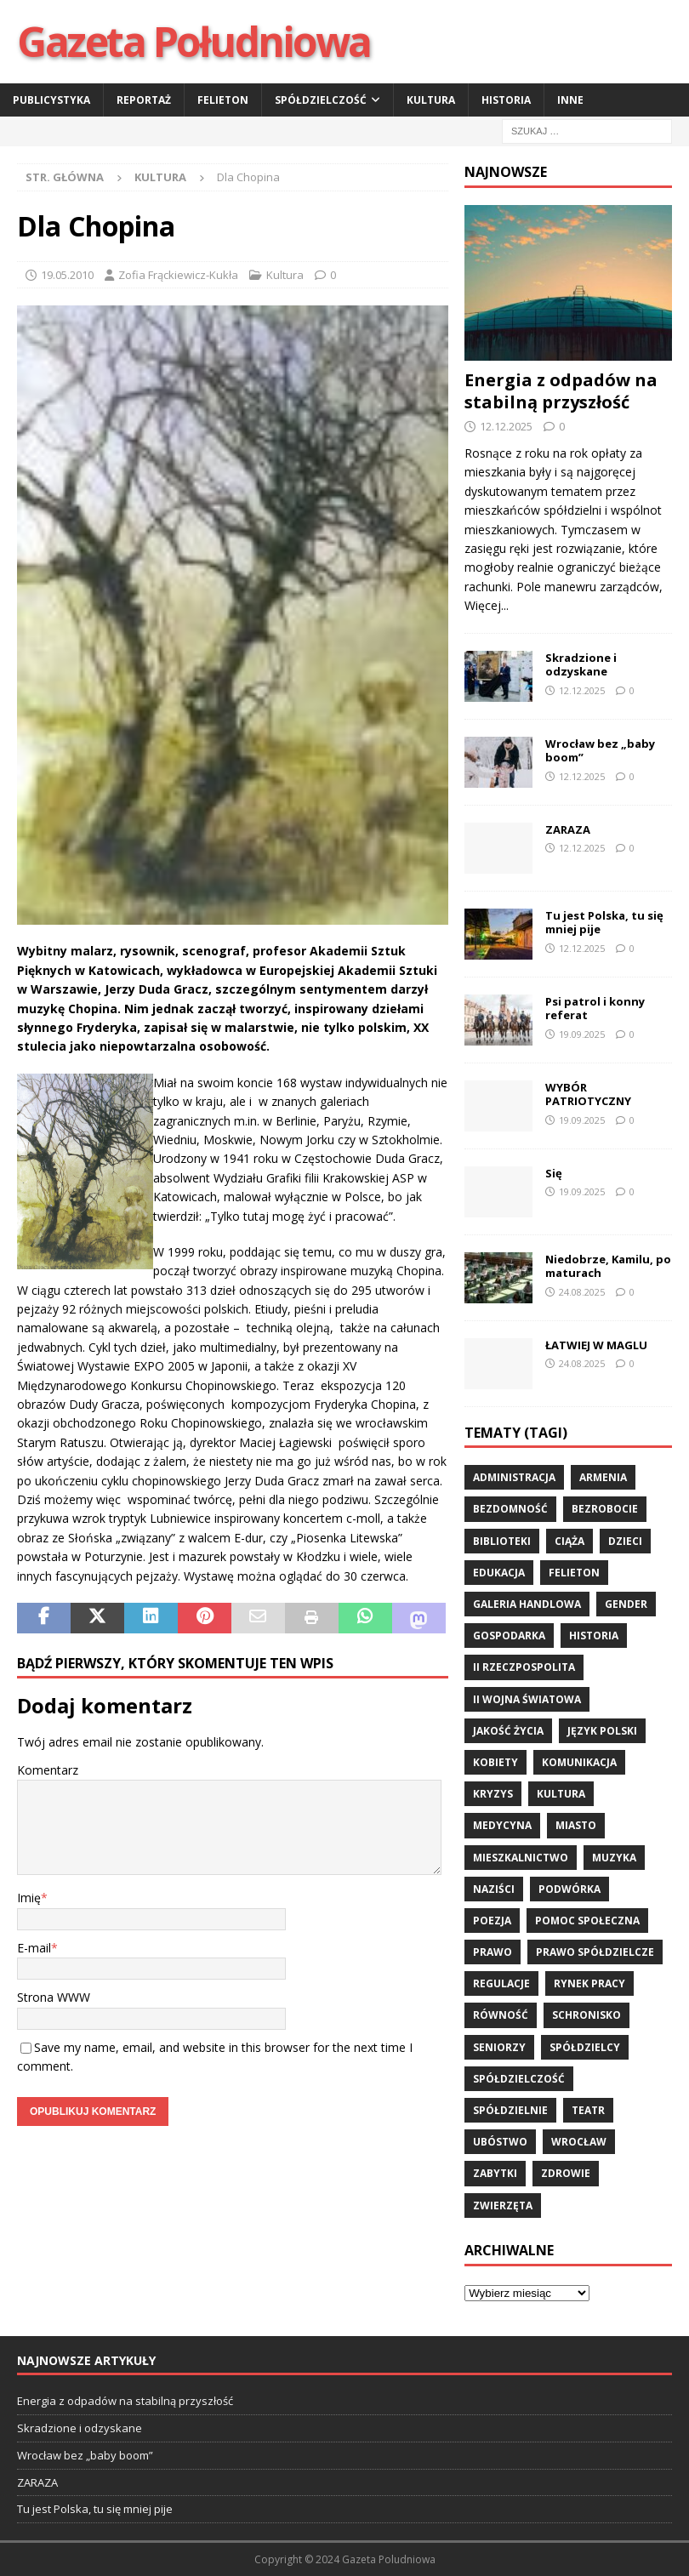 The width and height of the screenshot is (689, 2576). Describe the element at coordinates (53, 1997) in the screenshot. I see `Strona WWW` at that location.